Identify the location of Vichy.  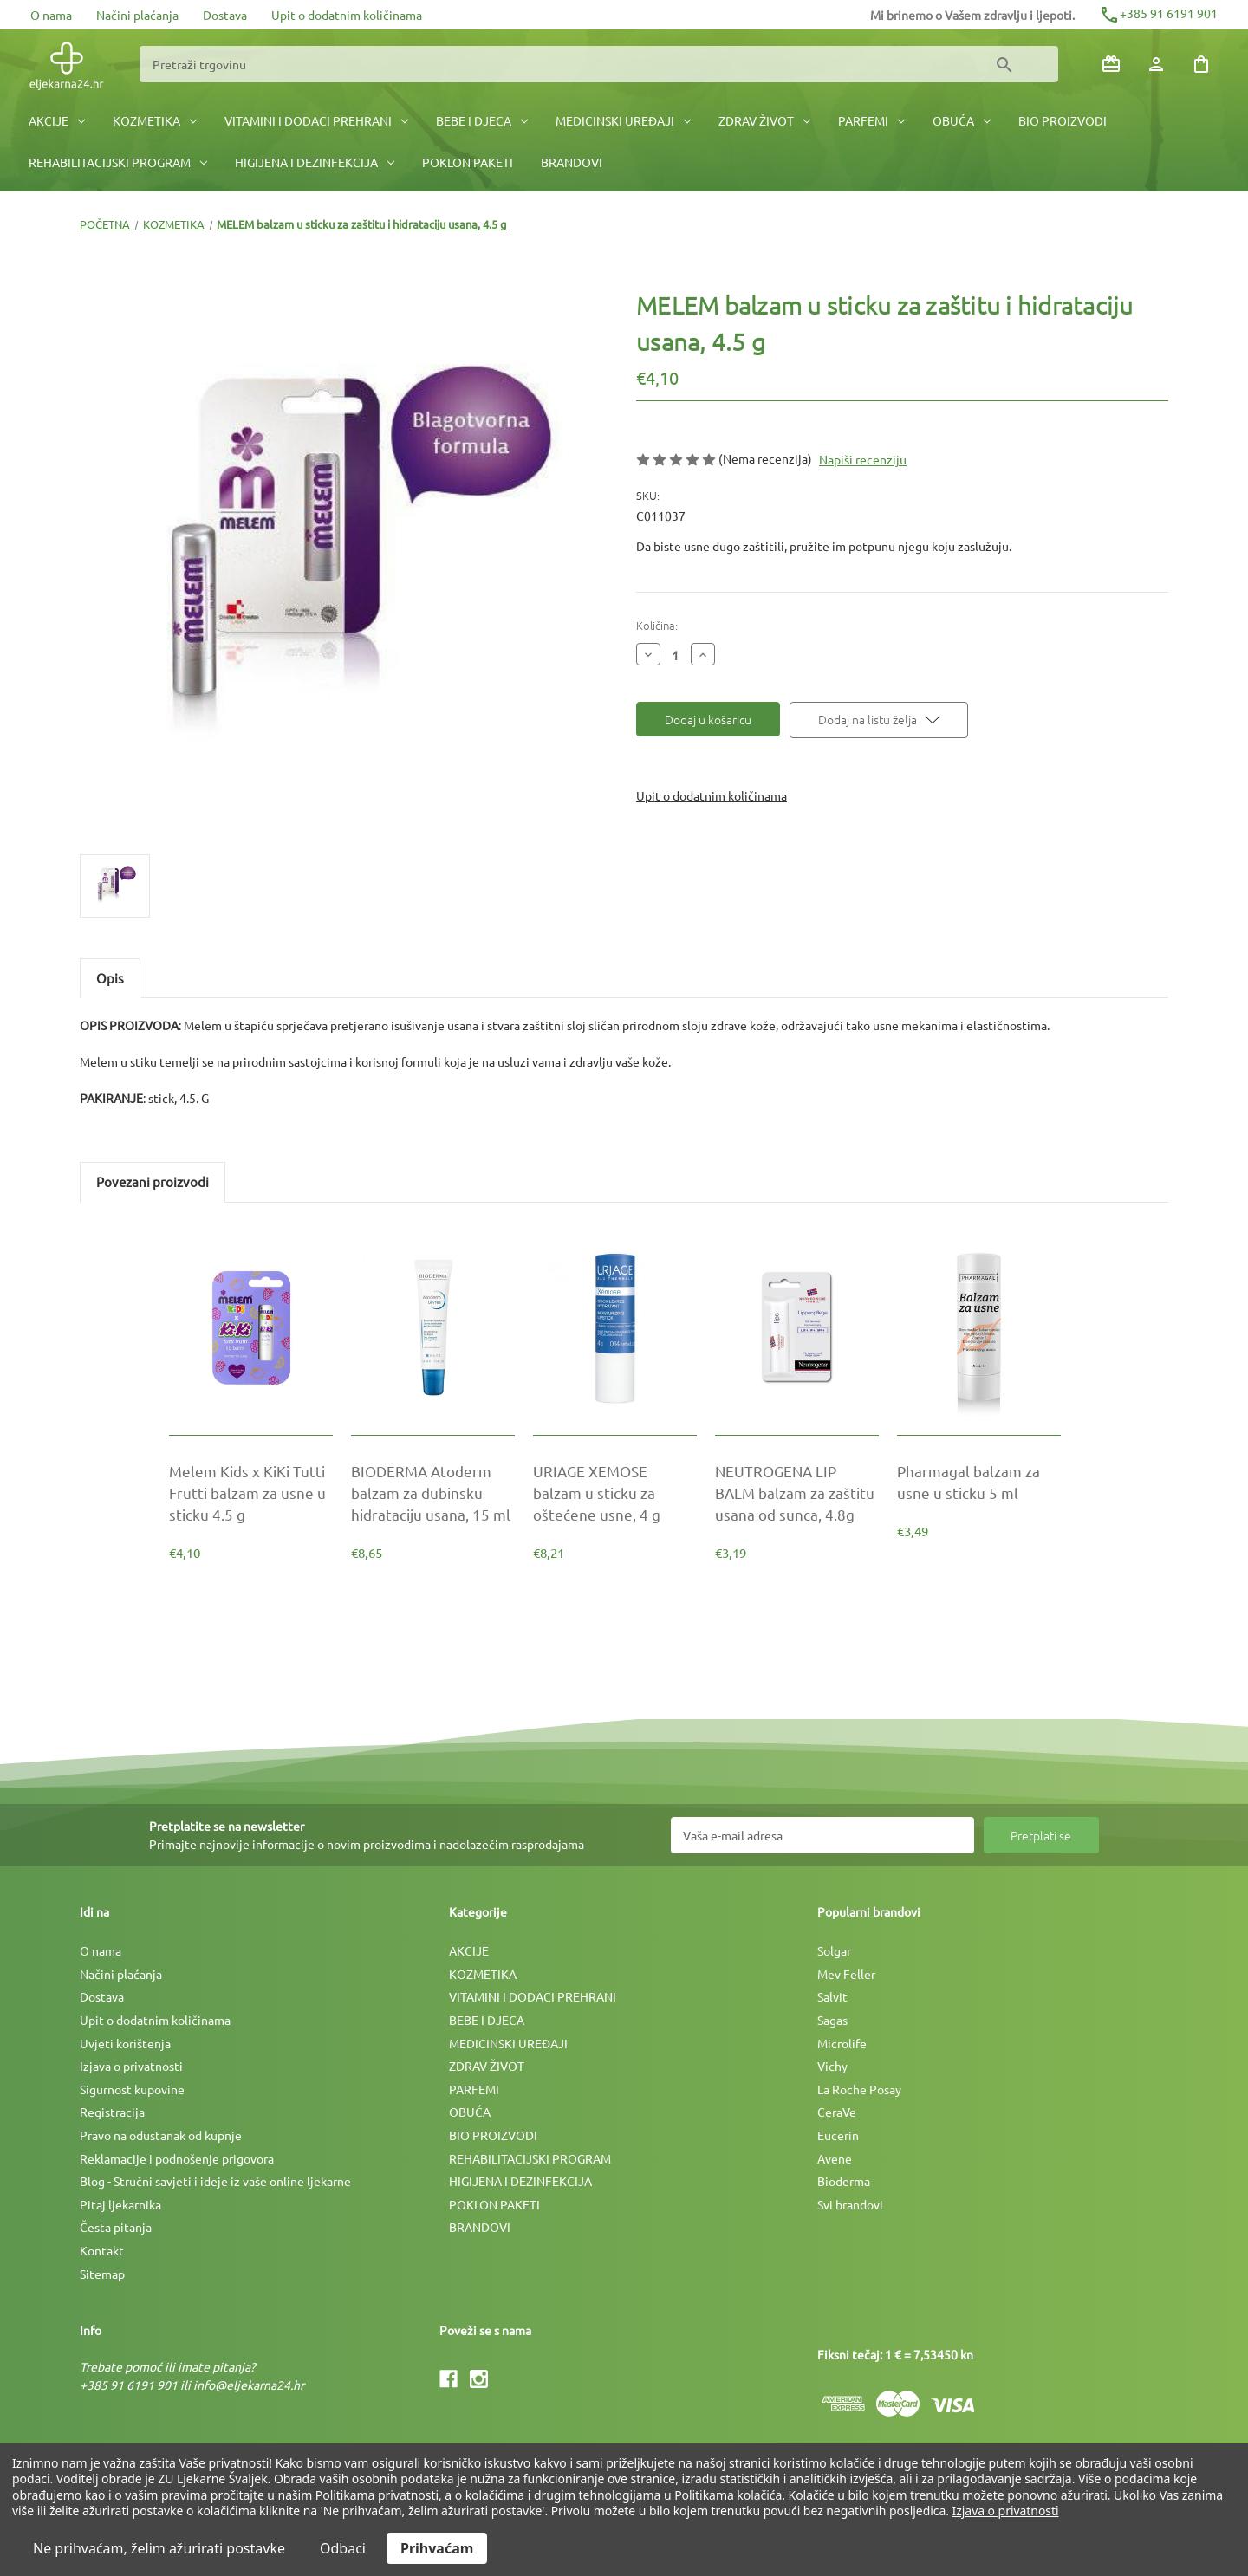
(832, 2065).